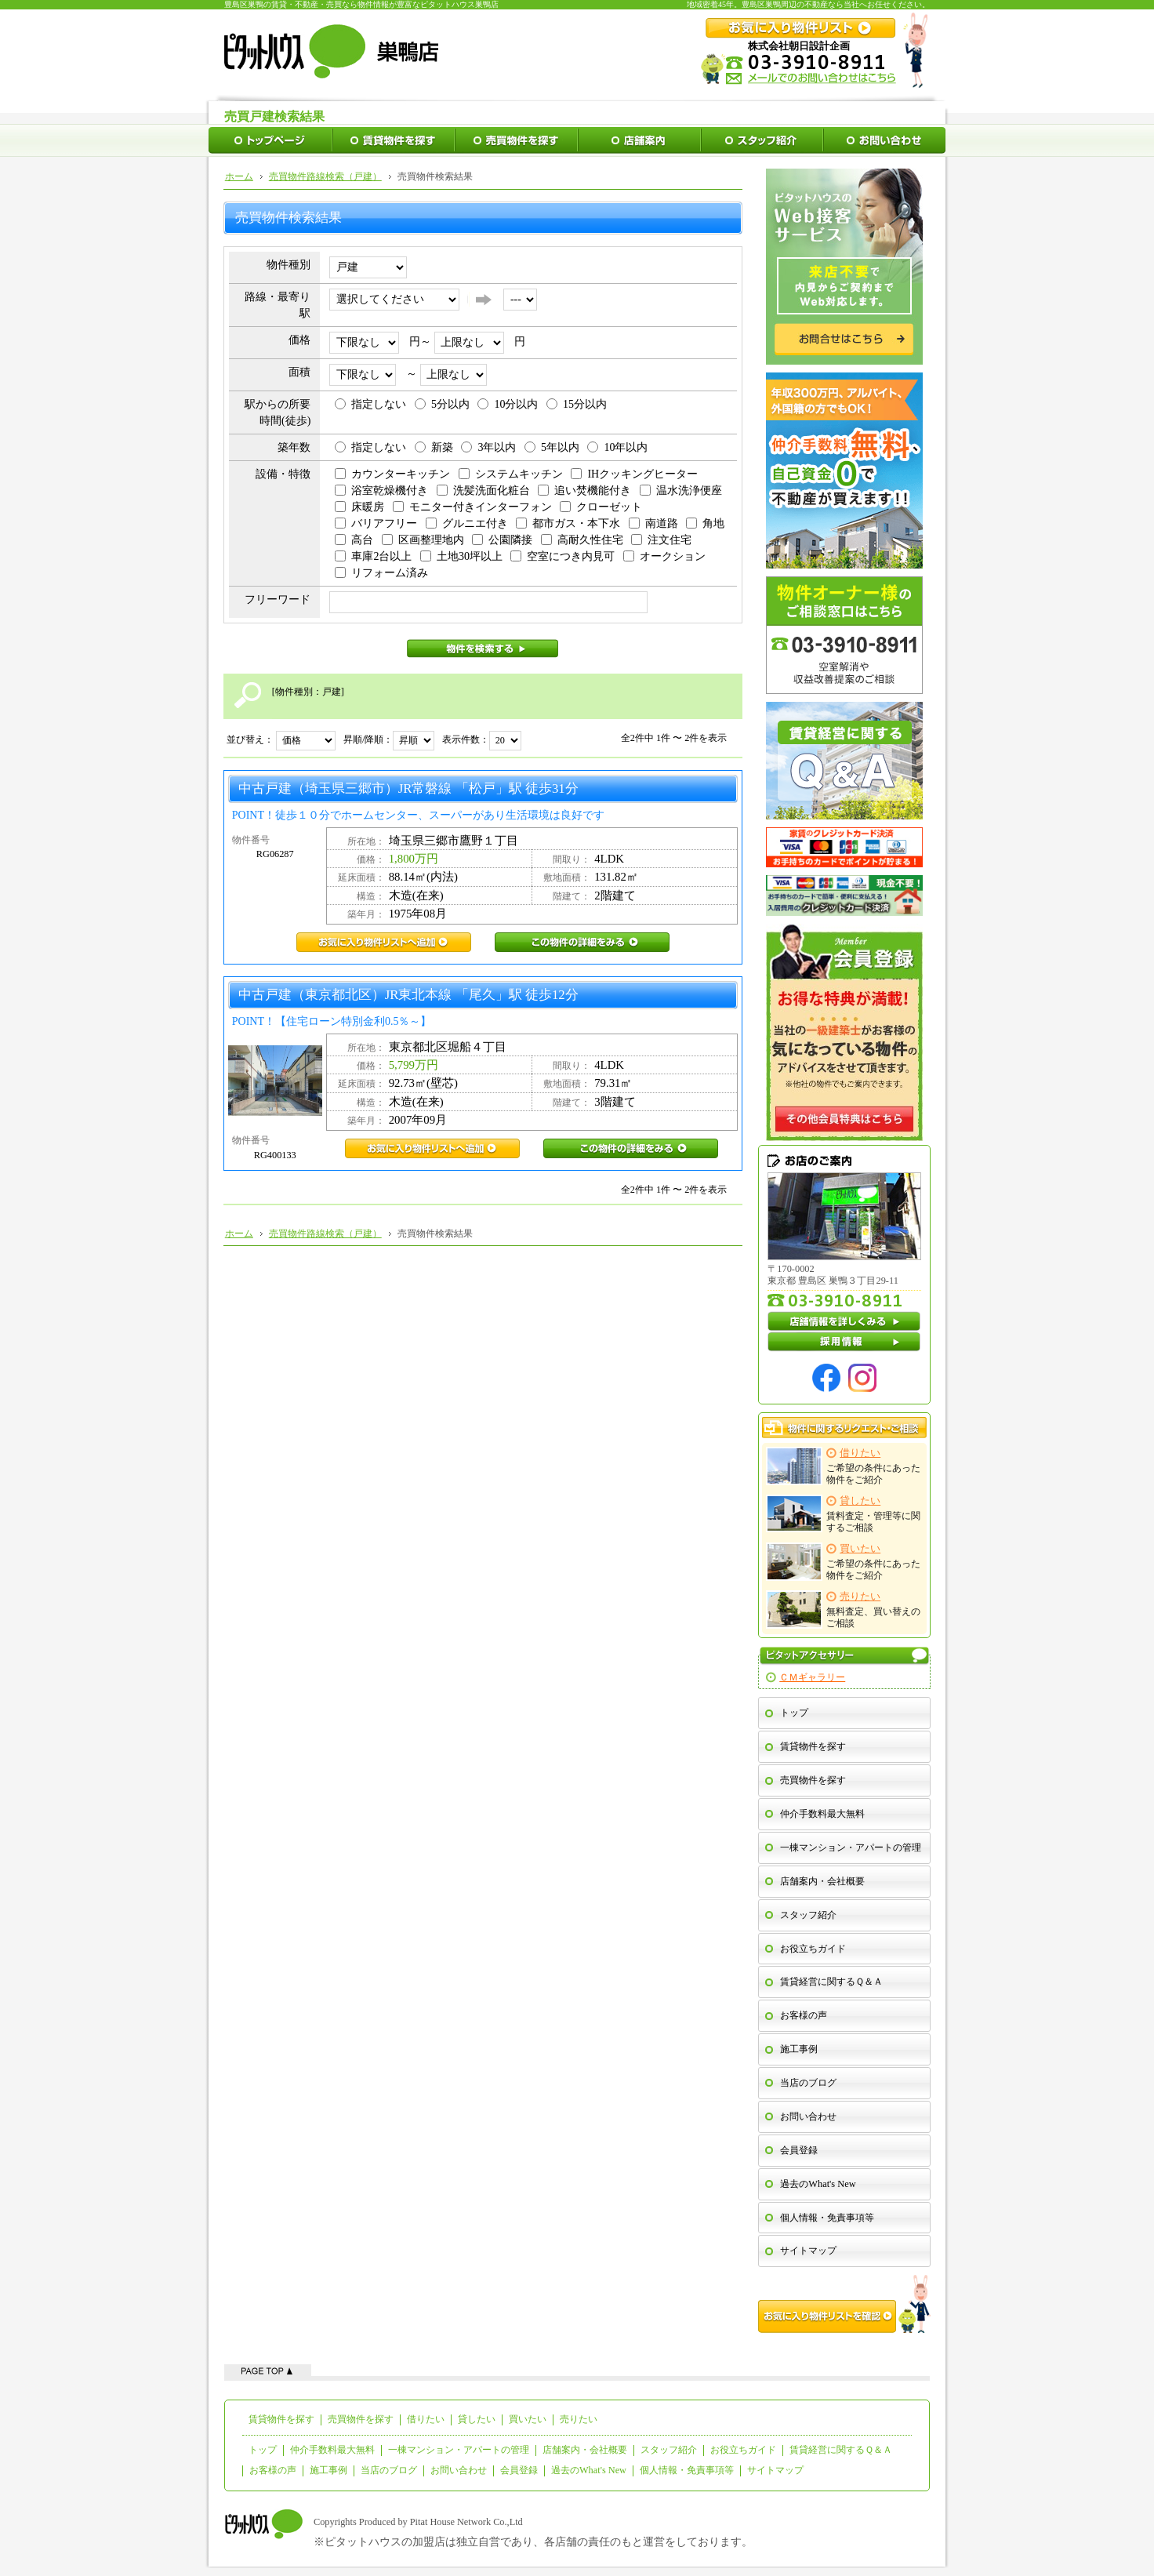 This screenshot has height=2576, width=1154. Describe the element at coordinates (813, 1948) in the screenshot. I see `お役立ちガイド` at that location.